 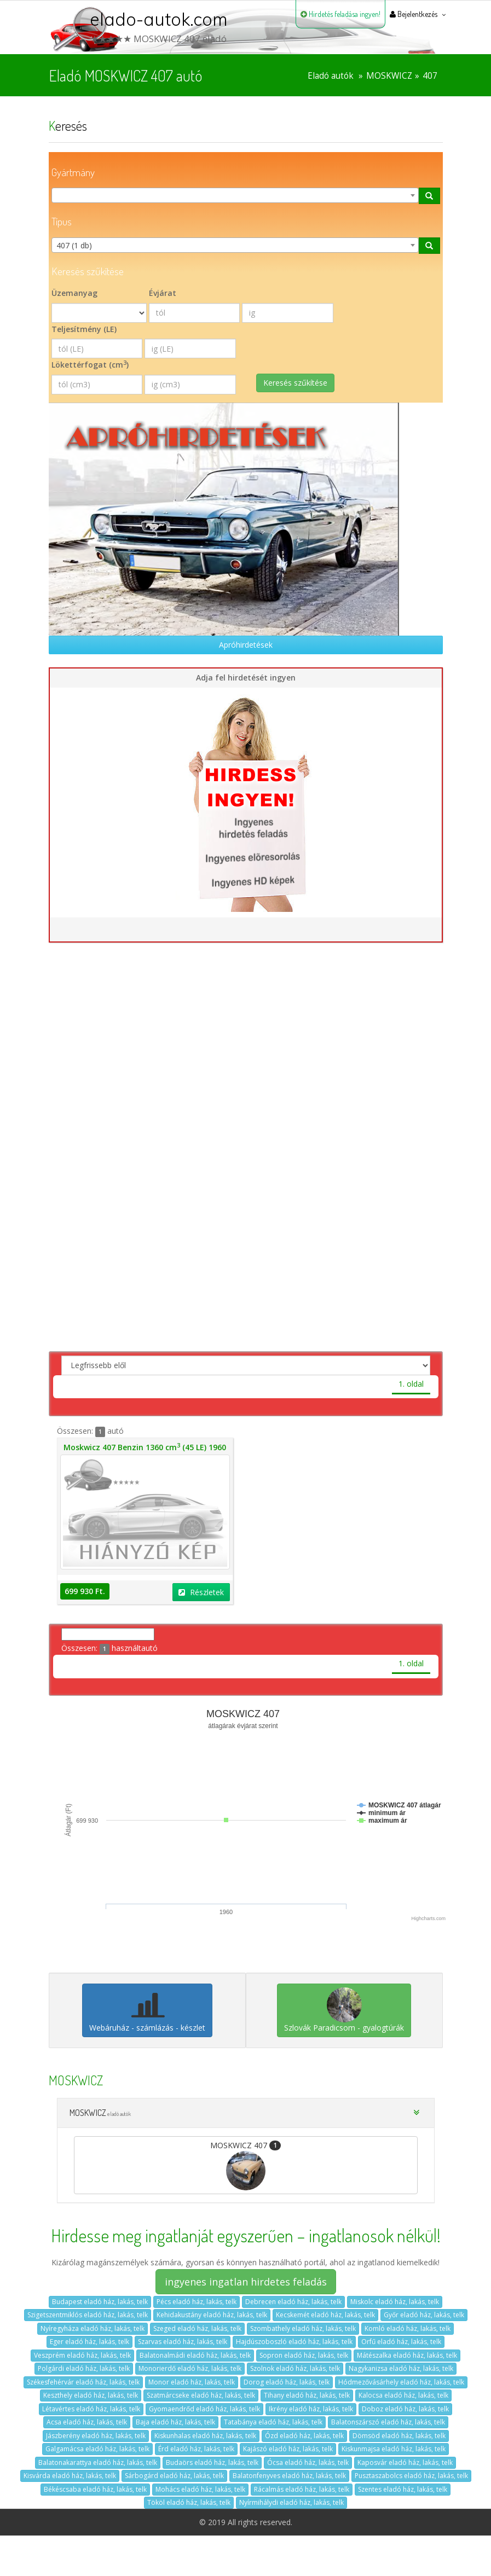 What do you see at coordinates (182, 2341) in the screenshot?
I see `Szarvas eladó ház, lakás, telk` at bounding box center [182, 2341].